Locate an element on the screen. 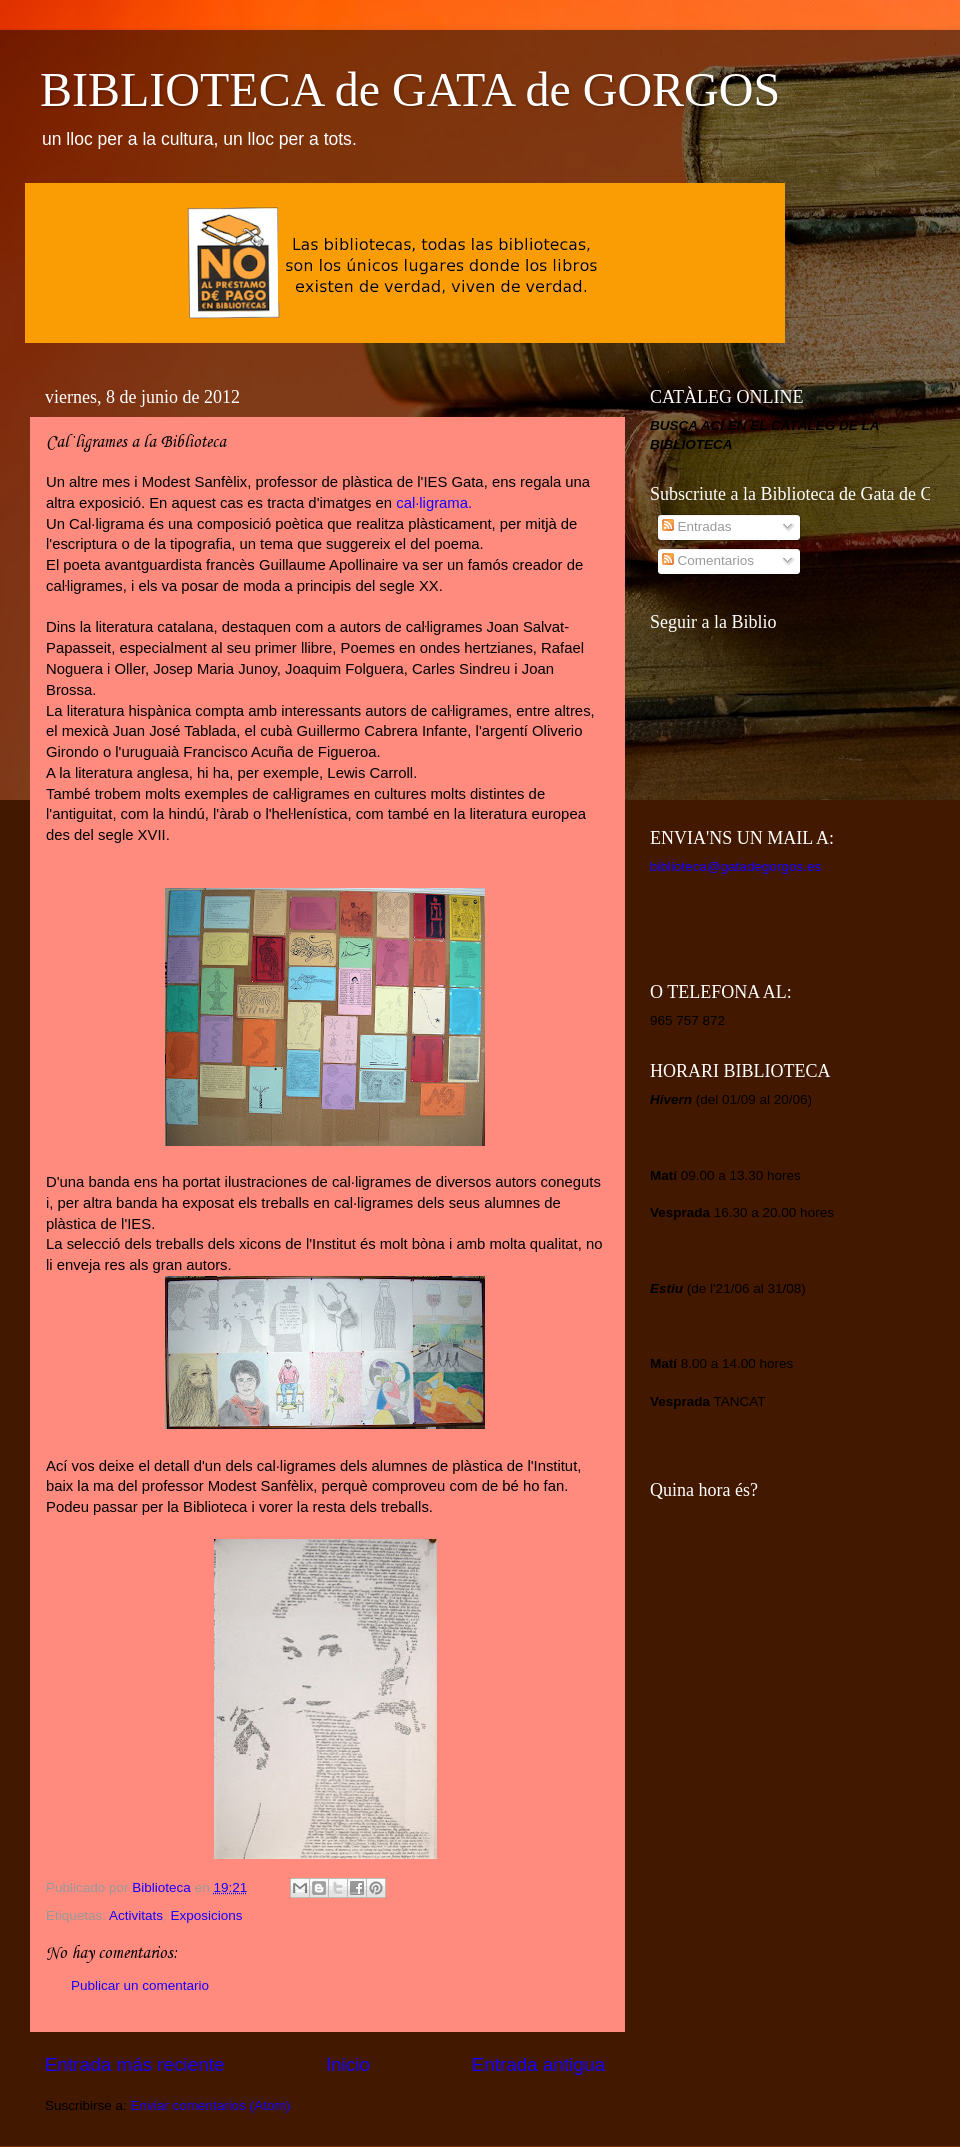 The height and width of the screenshot is (2147, 960). Entrada más reciente is located at coordinates (135, 2064).